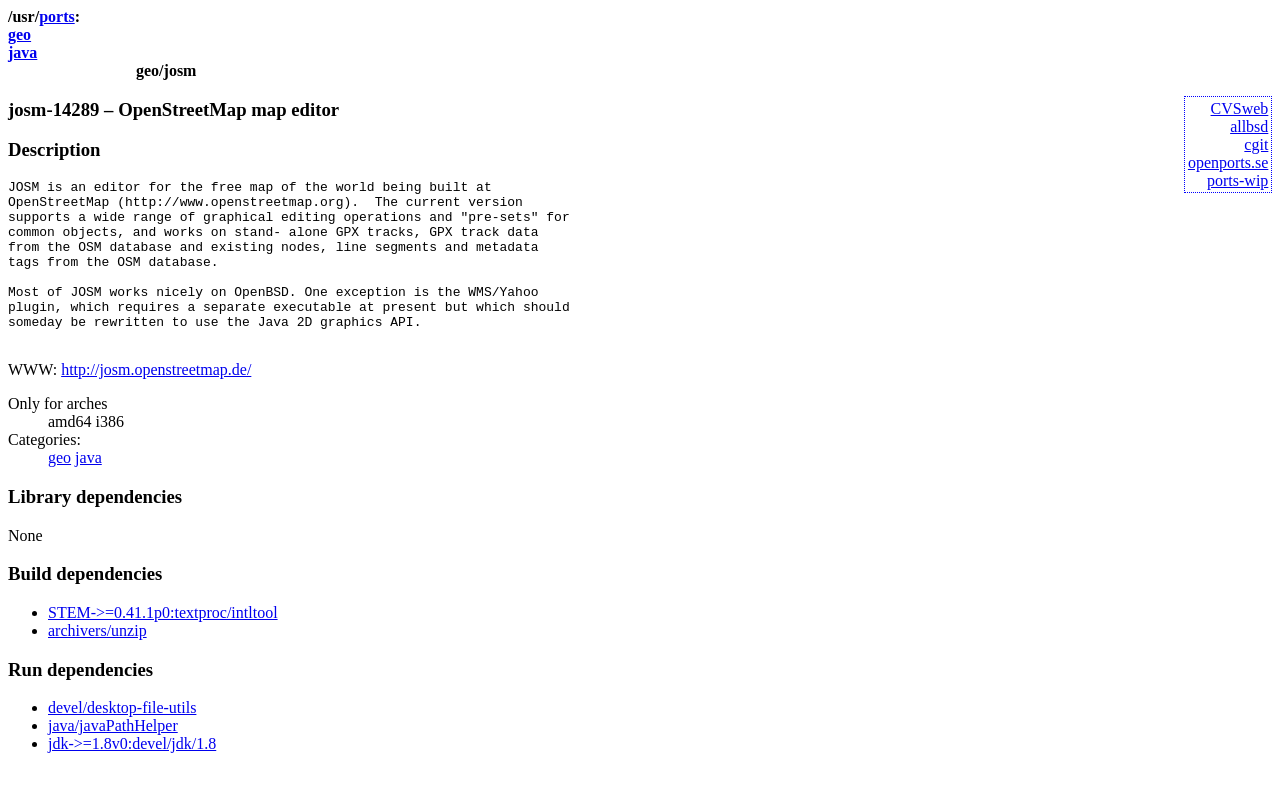  Describe the element at coordinates (1237, 180) in the screenshot. I see `ports-wip` at that location.